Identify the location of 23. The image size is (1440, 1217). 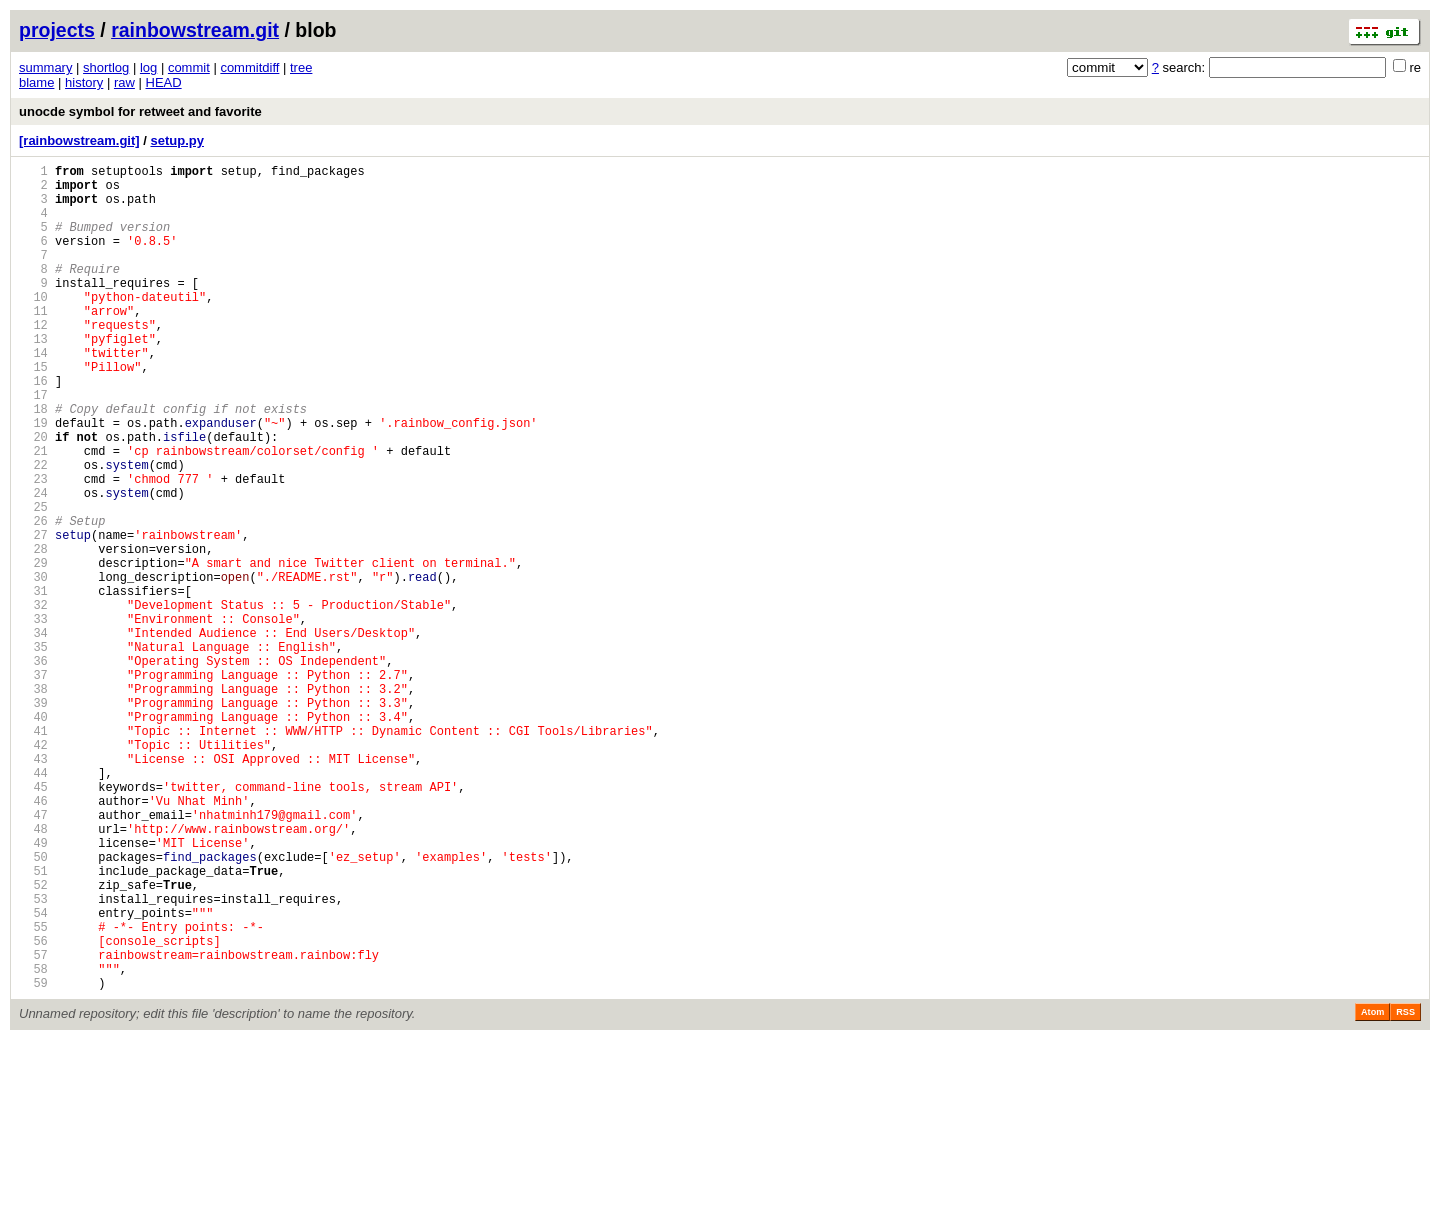
(33, 547).